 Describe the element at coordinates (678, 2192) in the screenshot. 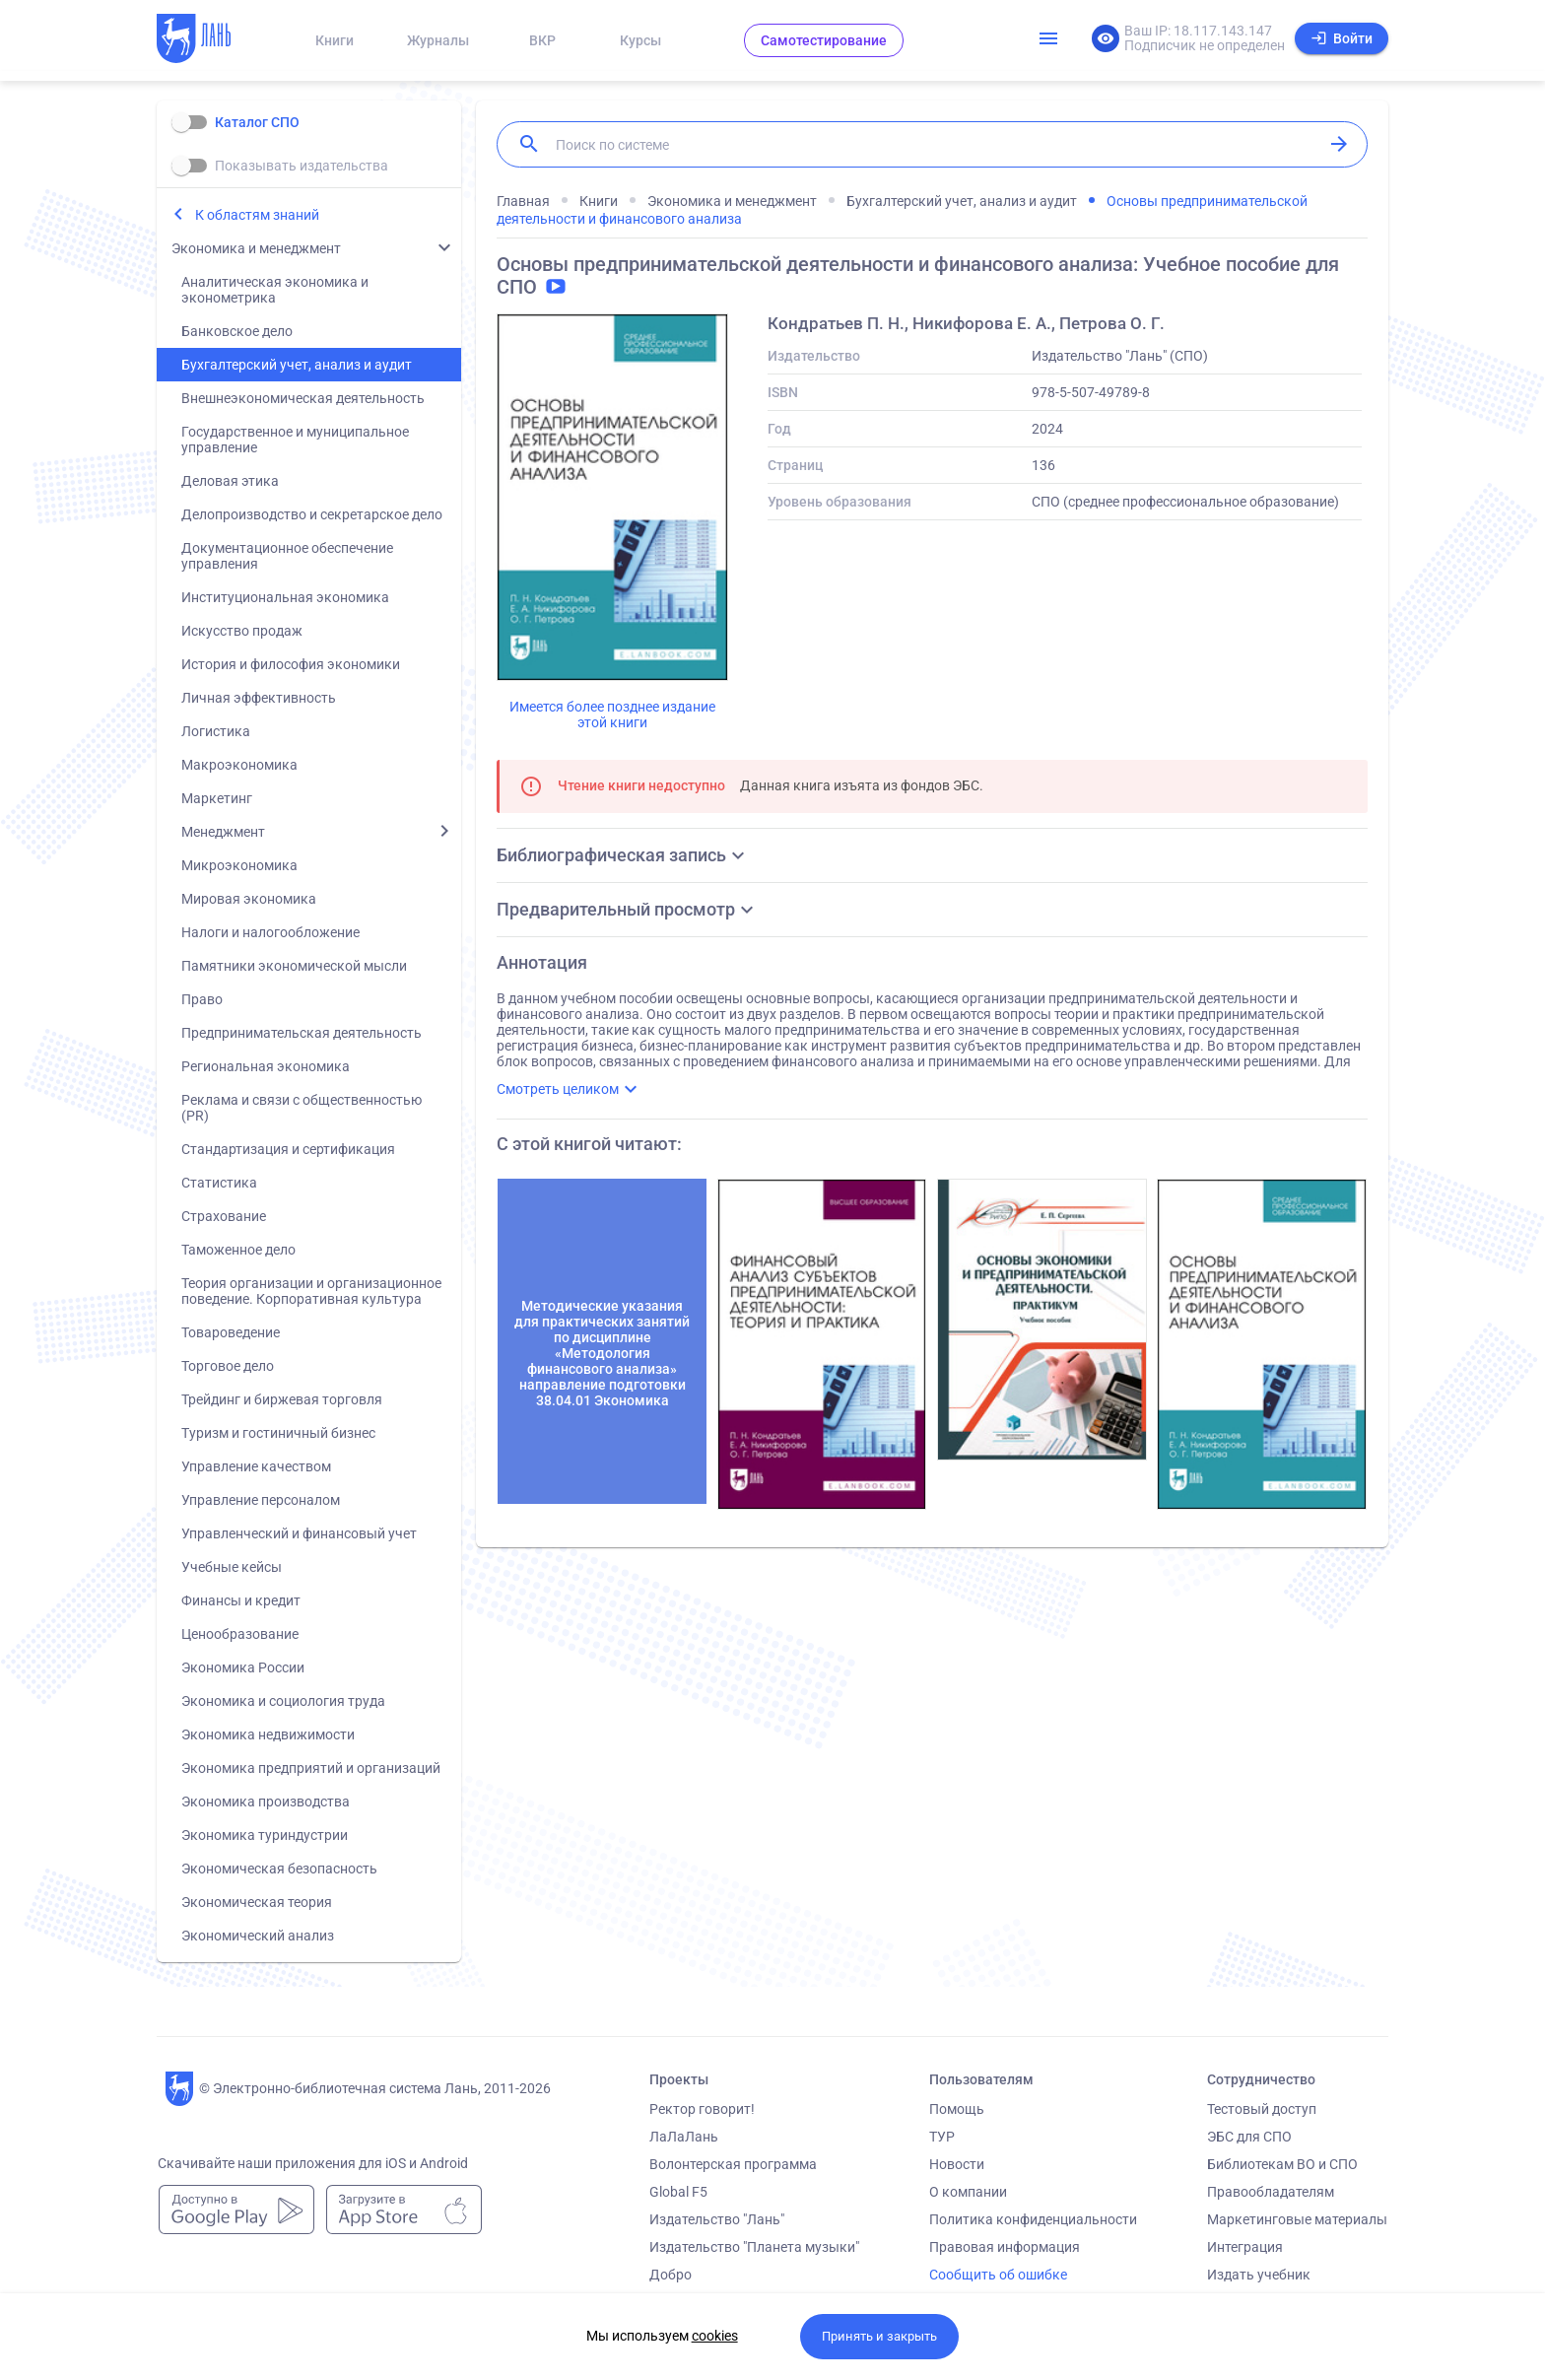

I see `Global F5` at that location.